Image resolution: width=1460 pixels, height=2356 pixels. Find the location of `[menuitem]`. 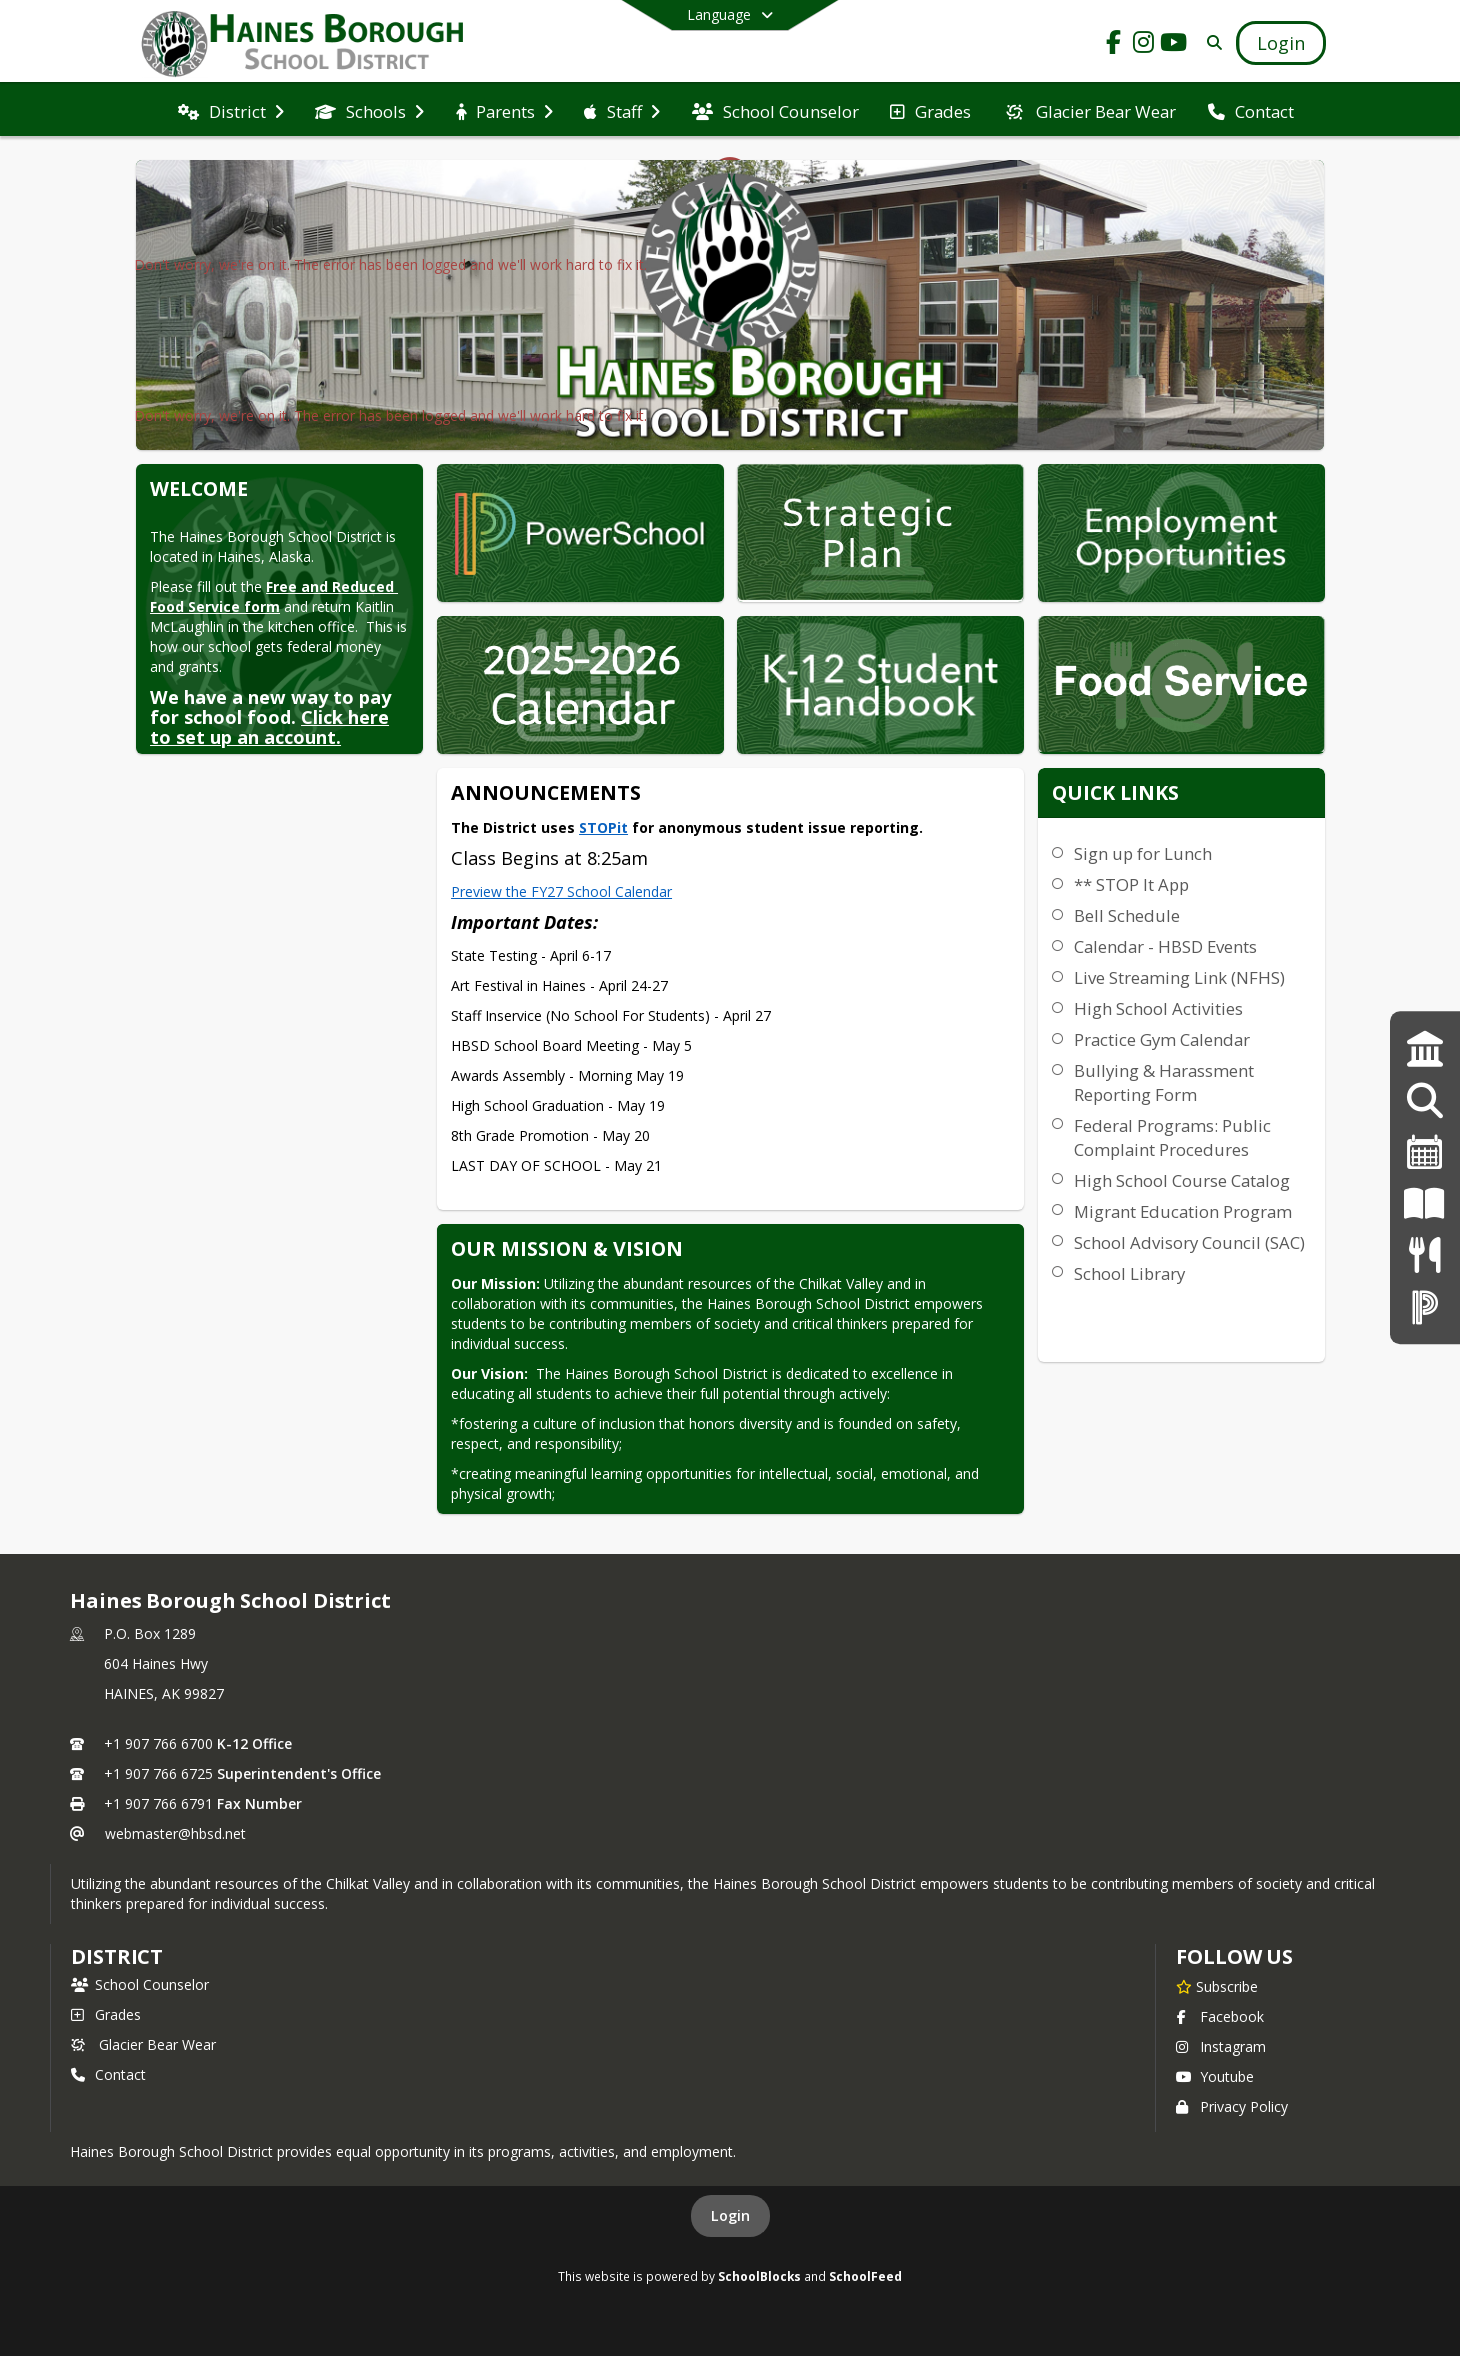

[menuitem] is located at coordinates (231, 110).